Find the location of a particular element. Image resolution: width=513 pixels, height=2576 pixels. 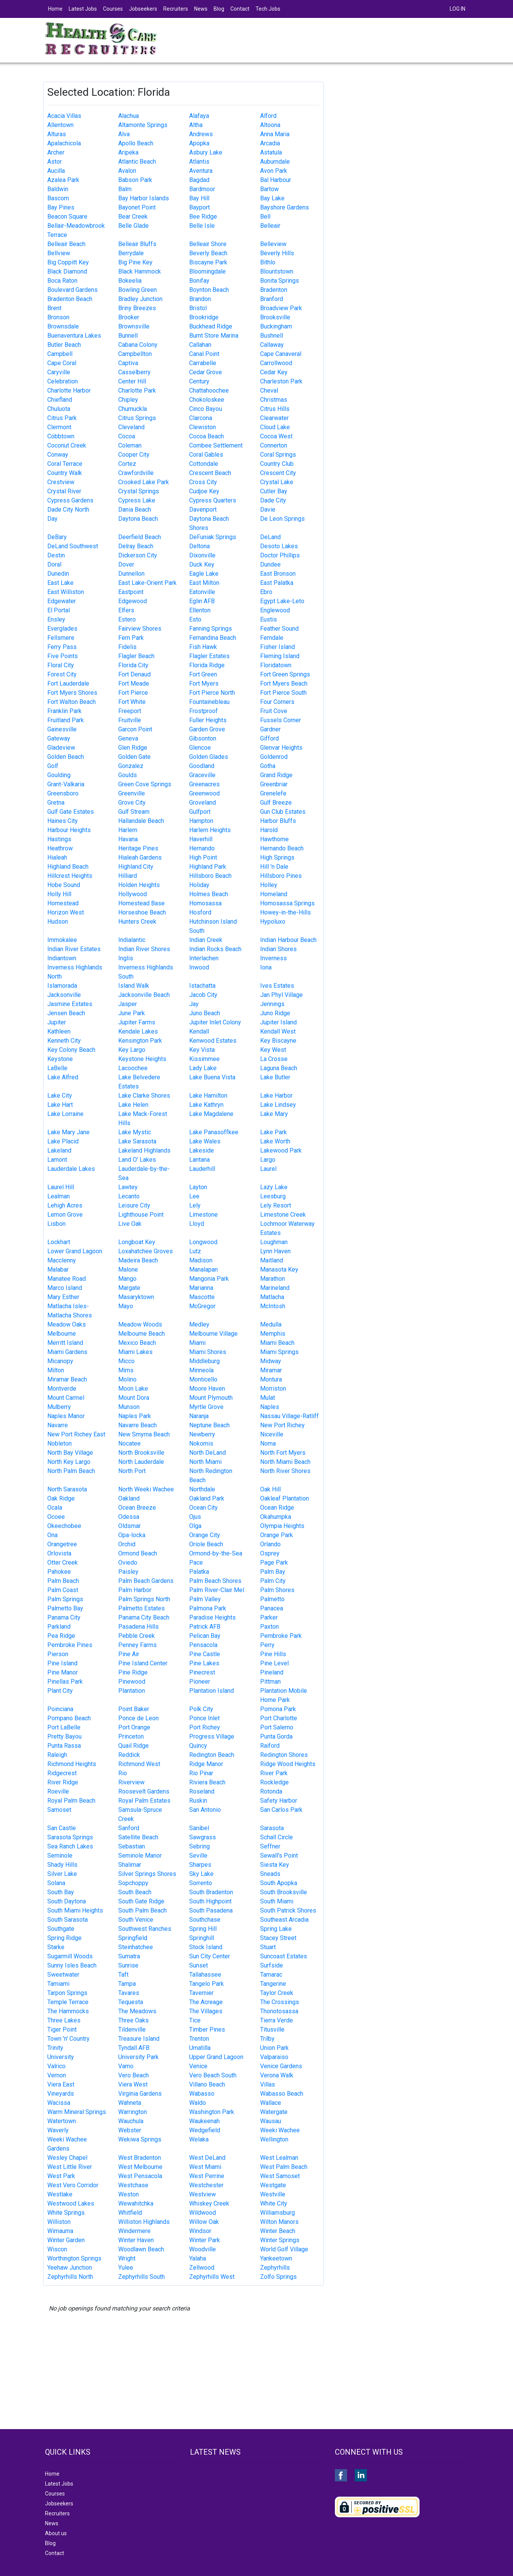

Buckingham is located at coordinates (276, 326).